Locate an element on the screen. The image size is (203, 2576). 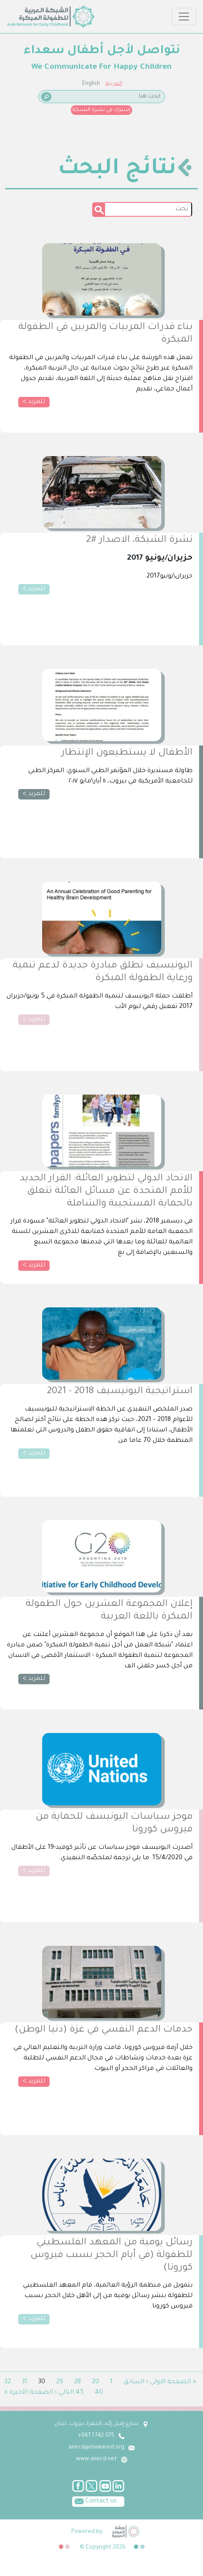
نشرة الشبكة، الاصدار #2 is located at coordinates (139, 540).